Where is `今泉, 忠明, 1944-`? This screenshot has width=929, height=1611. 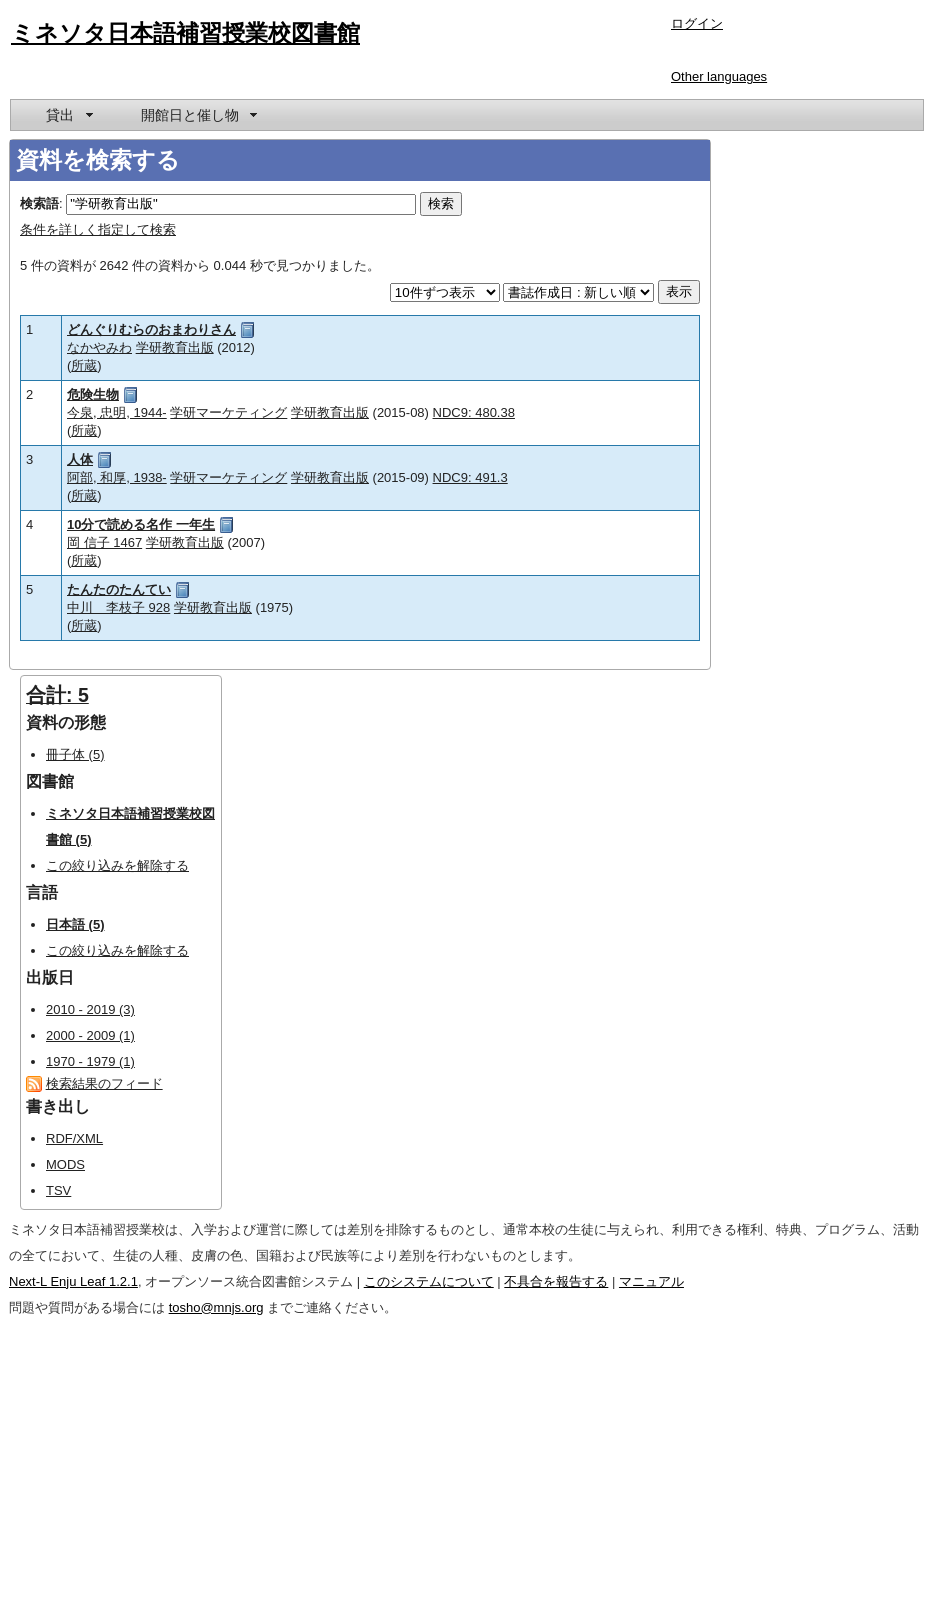
今泉, 忠明, 1944- is located at coordinates (117, 412).